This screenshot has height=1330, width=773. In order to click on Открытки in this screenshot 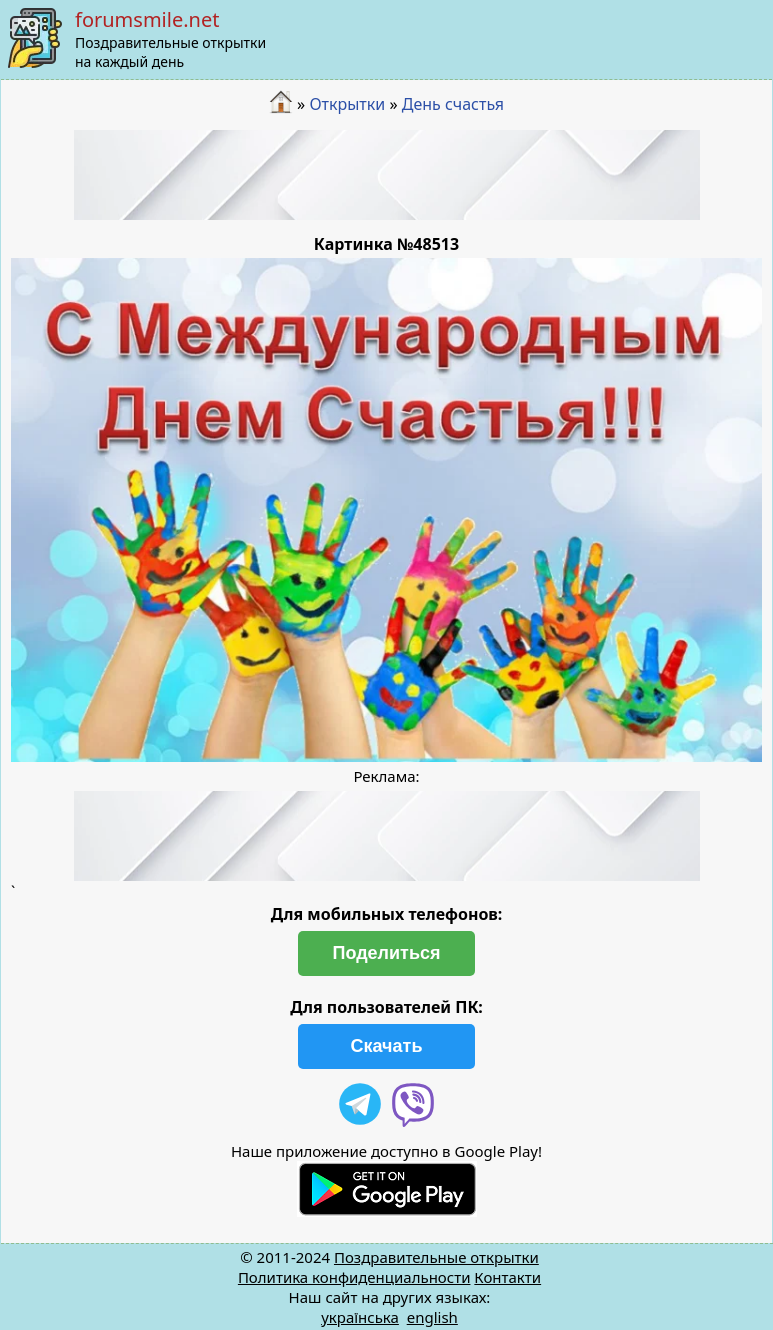, I will do `click(347, 104)`.